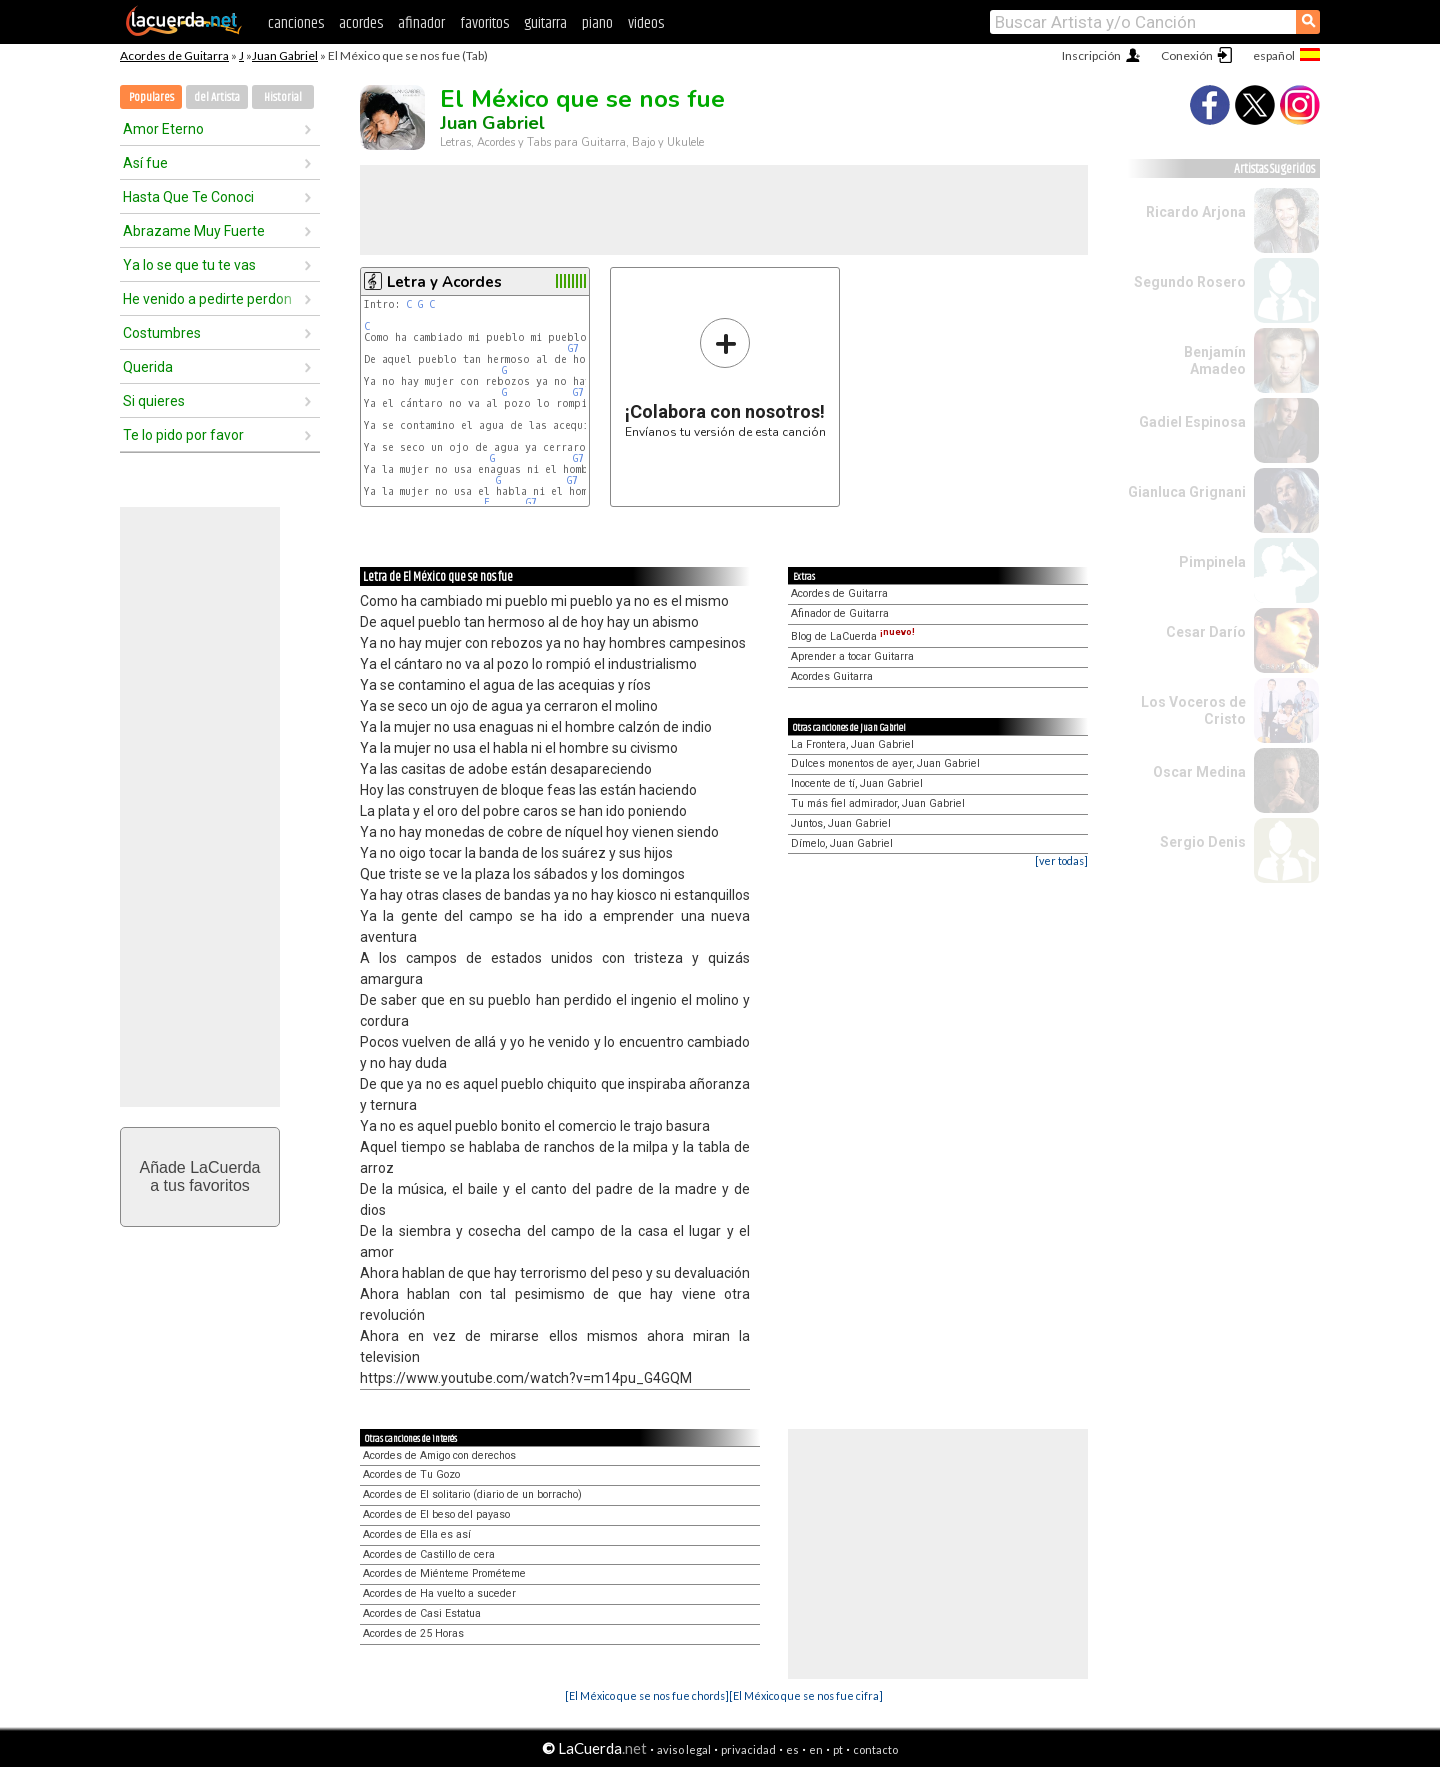 This screenshot has height=1767, width=1440. What do you see at coordinates (832, 676) in the screenshot?
I see `Acordes Guitarra` at bounding box center [832, 676].